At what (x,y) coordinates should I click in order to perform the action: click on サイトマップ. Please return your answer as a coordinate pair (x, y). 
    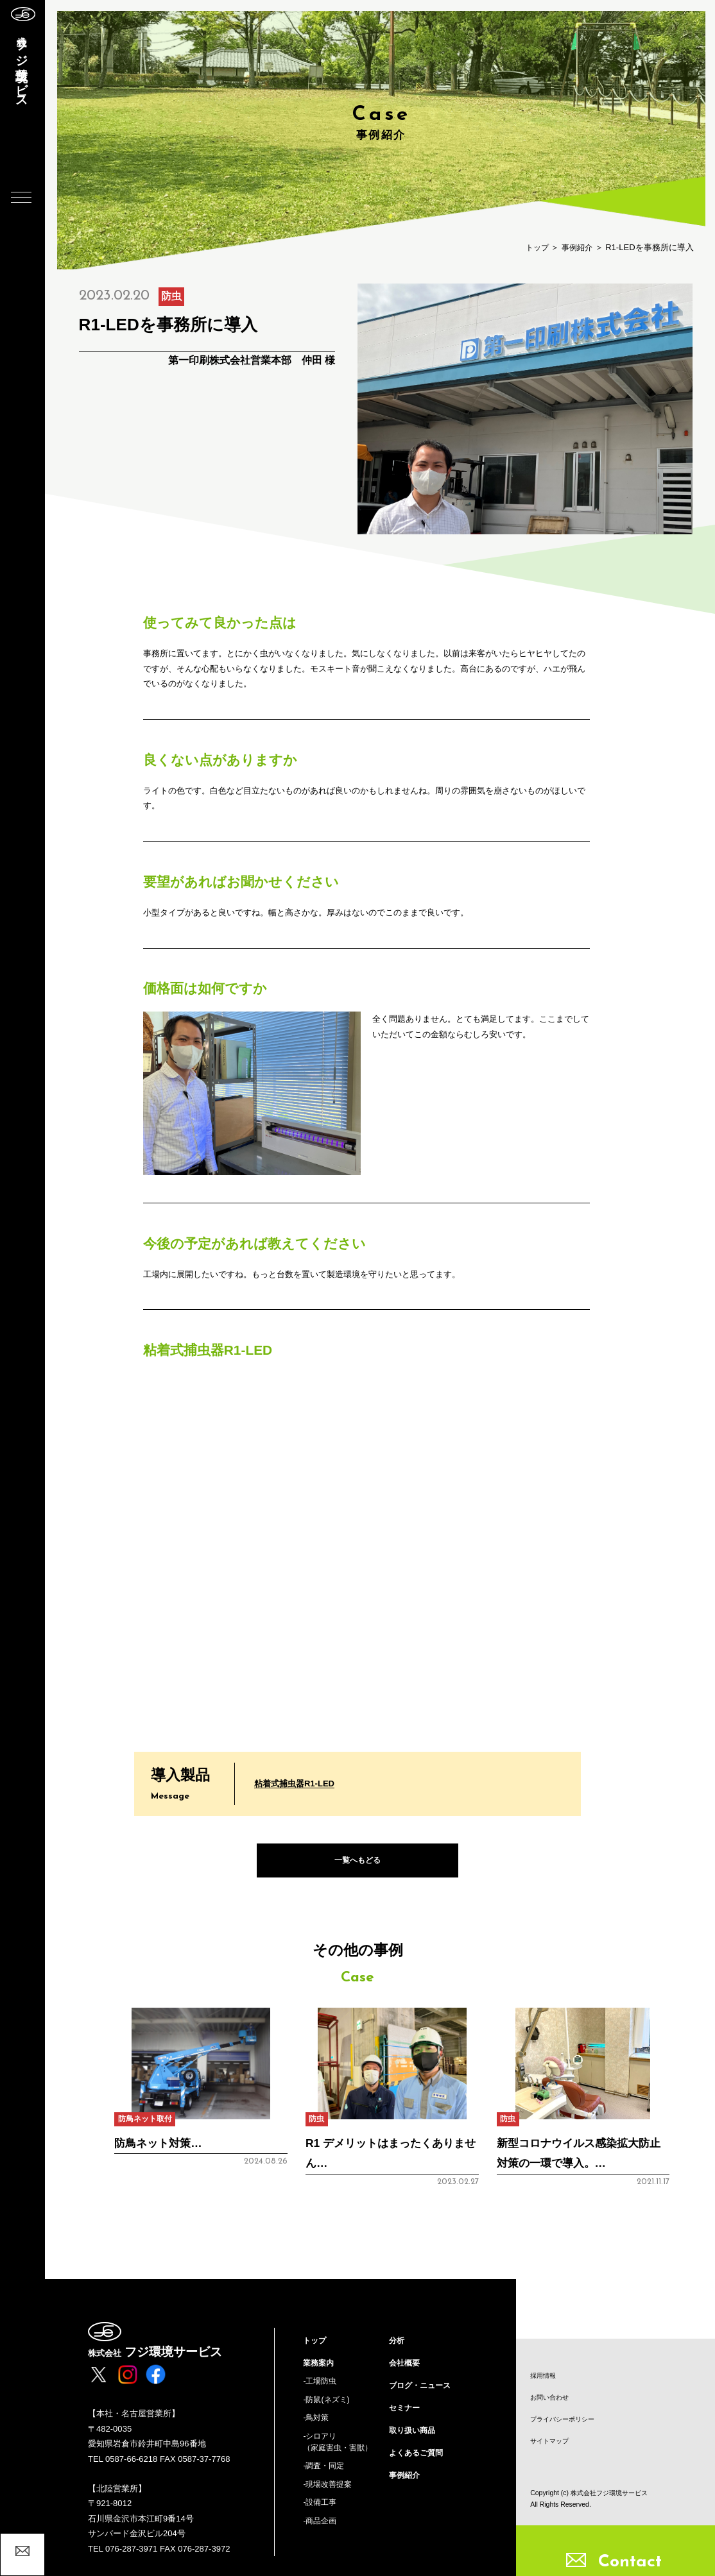
    Looking at the image, I should click on (551, 2443).